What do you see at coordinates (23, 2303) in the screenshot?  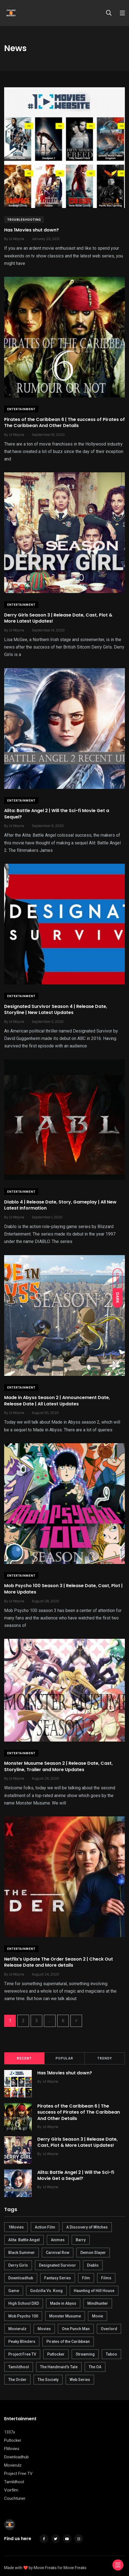 I see `High School DXD [High School DXD (1 item)]` at bounding box center [23, 2303].